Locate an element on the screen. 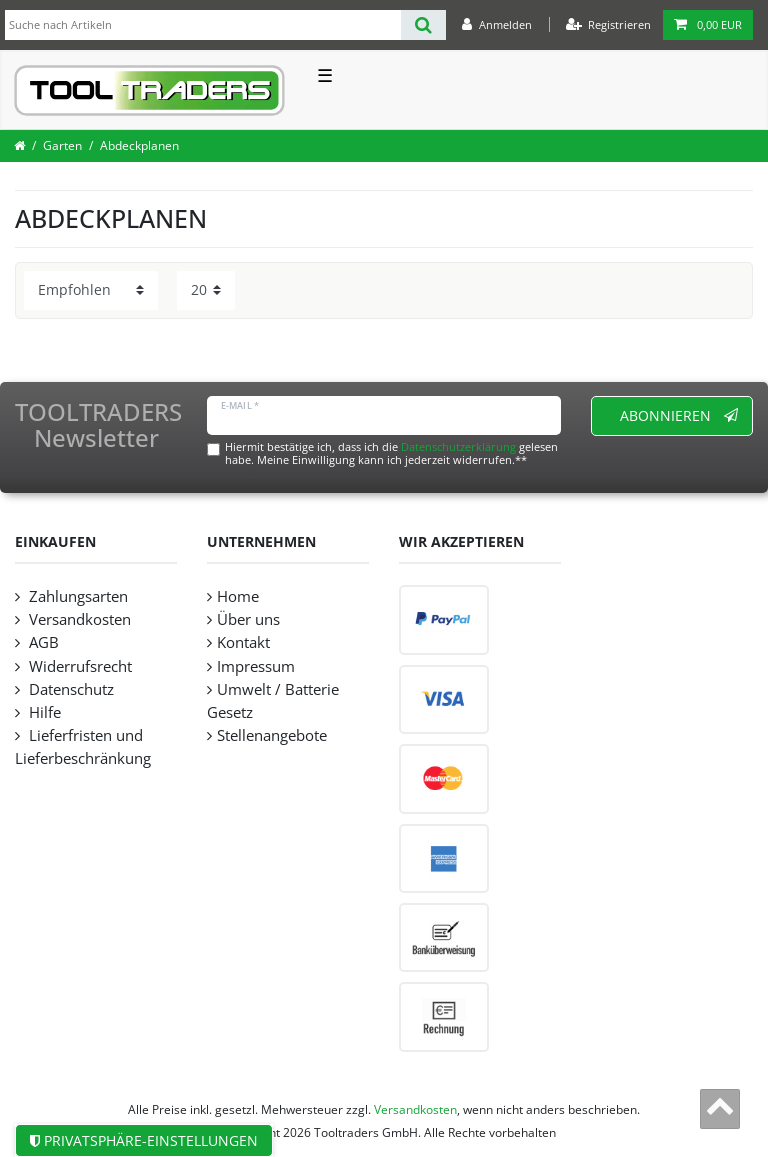 The image size is (768, 1157). Versandkosten is located at coordinates (78, 619).